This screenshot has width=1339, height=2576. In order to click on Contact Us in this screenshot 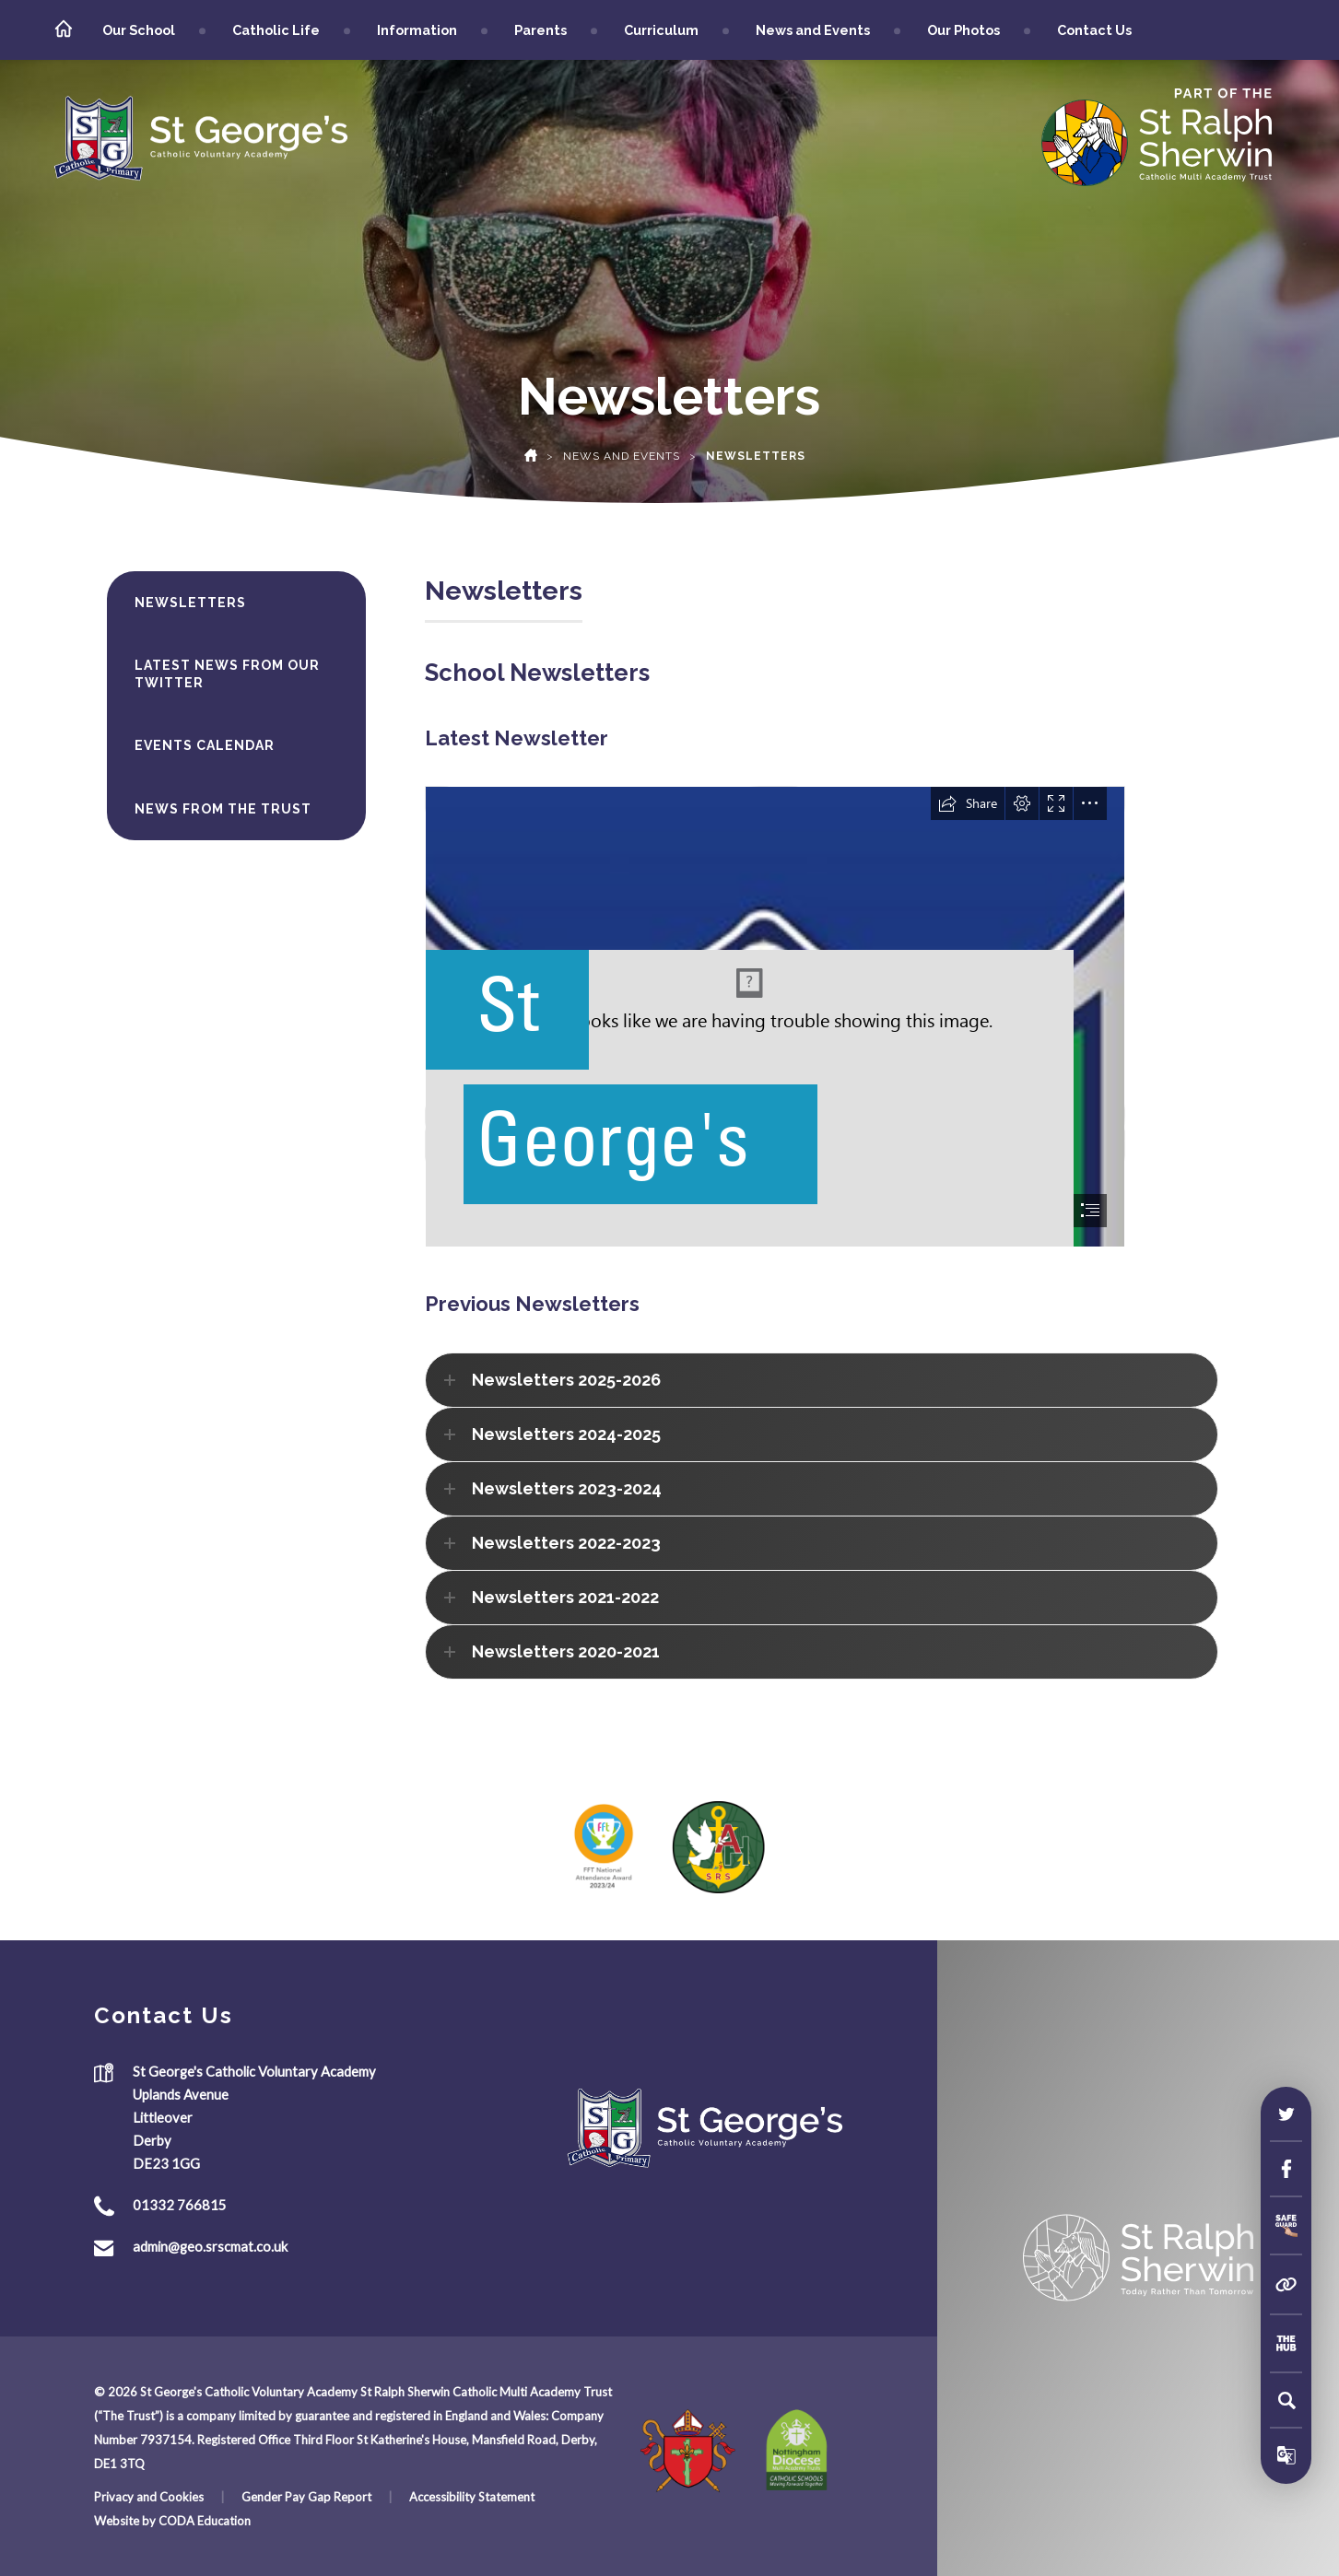, I will do `click(1094, 30)`.